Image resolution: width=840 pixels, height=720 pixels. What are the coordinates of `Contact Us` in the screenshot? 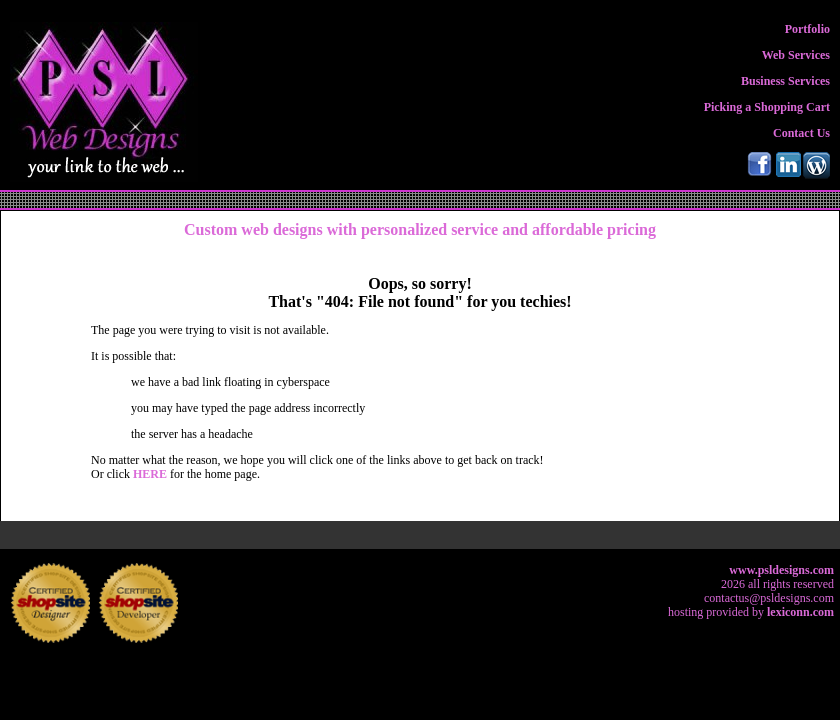 It's located at (801, 133).